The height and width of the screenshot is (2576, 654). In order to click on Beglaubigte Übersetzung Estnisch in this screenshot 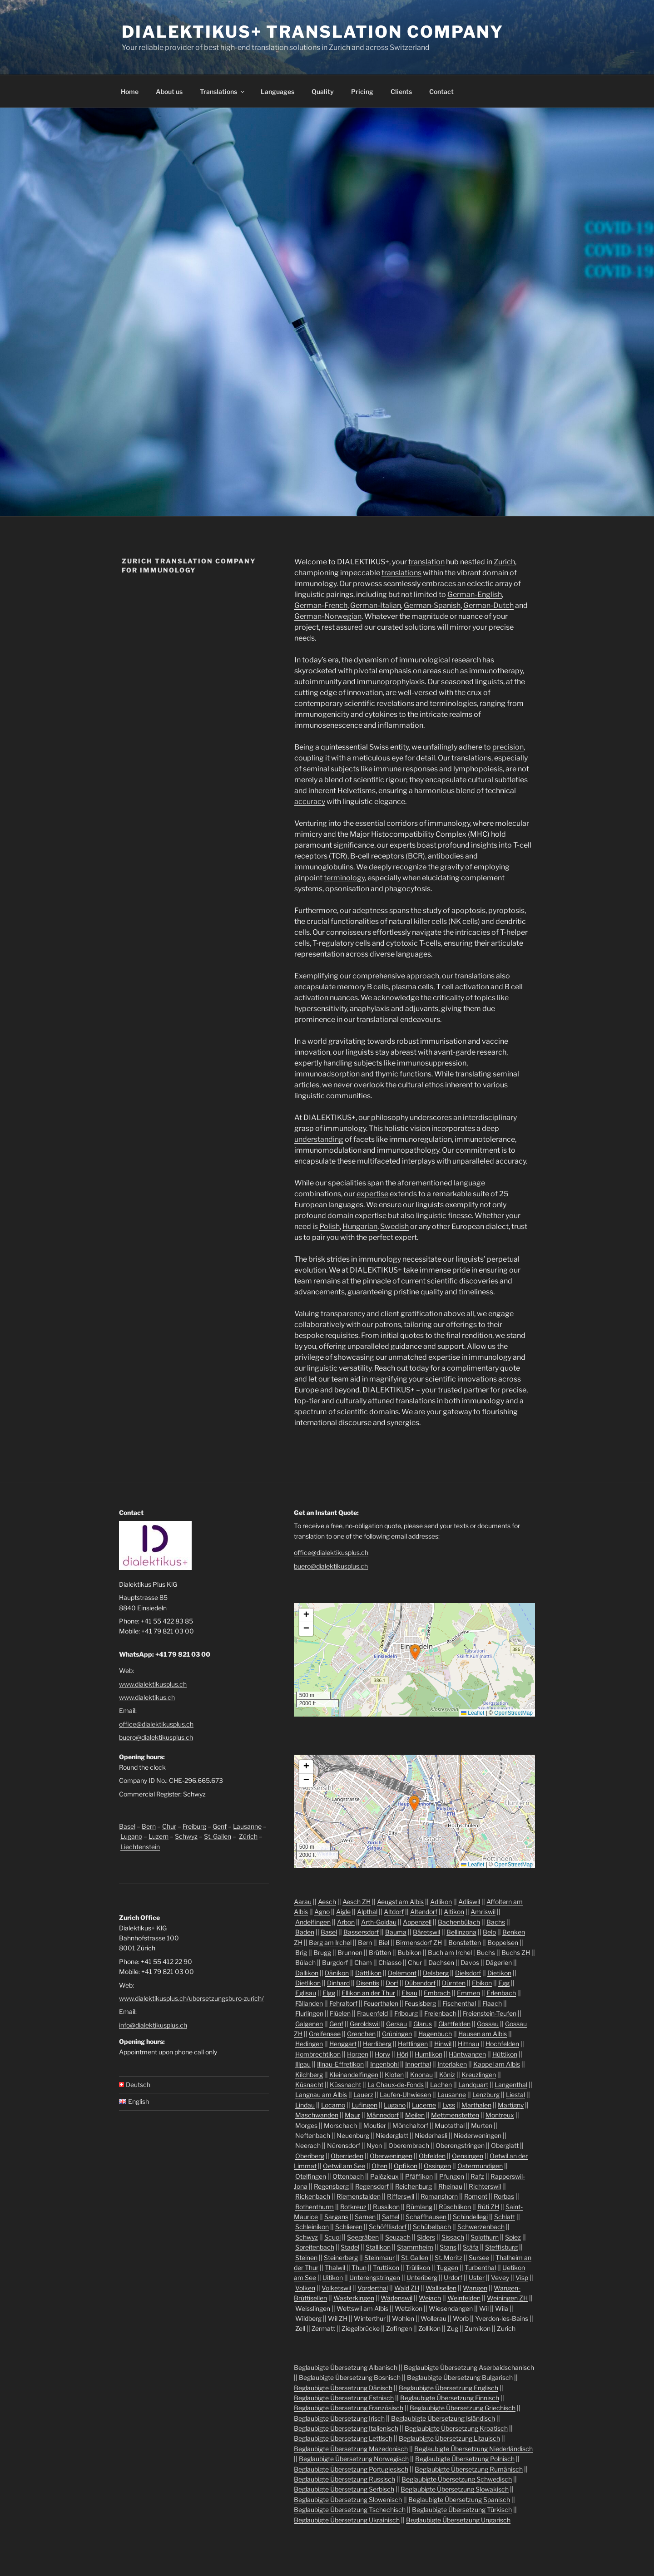, I will do `click(344, 2398)`.